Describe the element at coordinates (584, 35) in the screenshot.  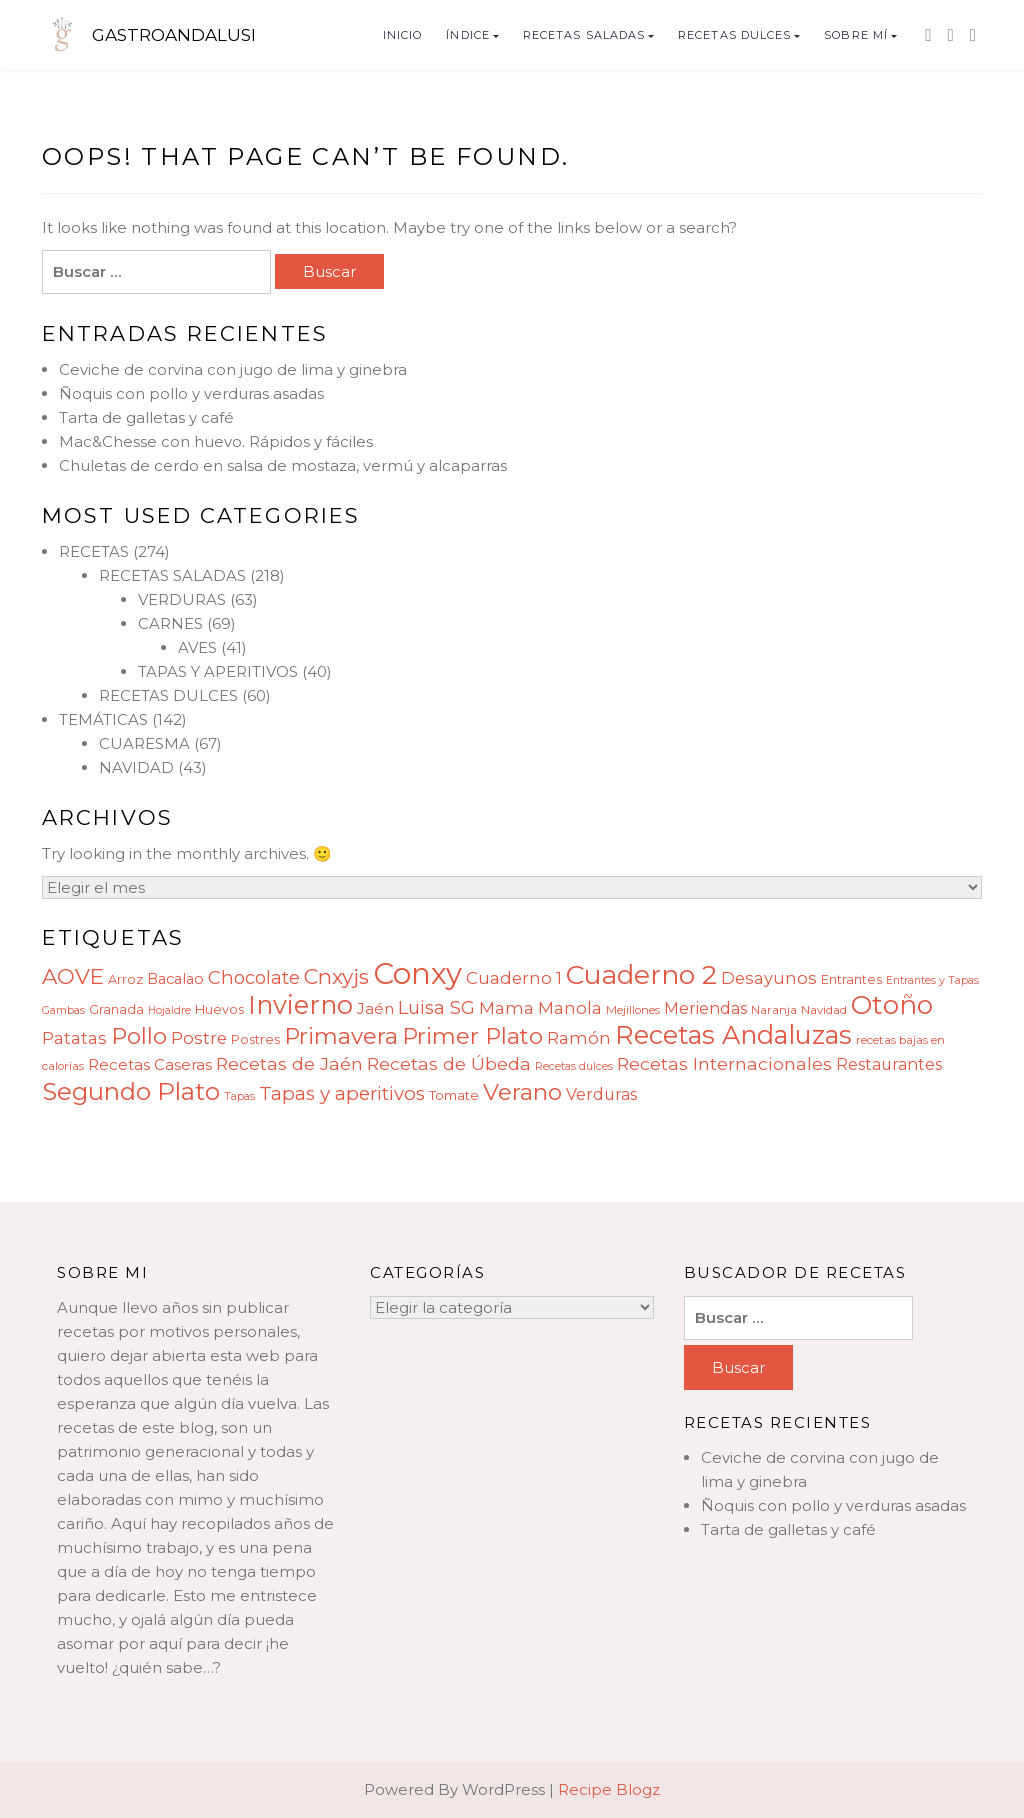
I see `RECETAS SALADAS` at that location.